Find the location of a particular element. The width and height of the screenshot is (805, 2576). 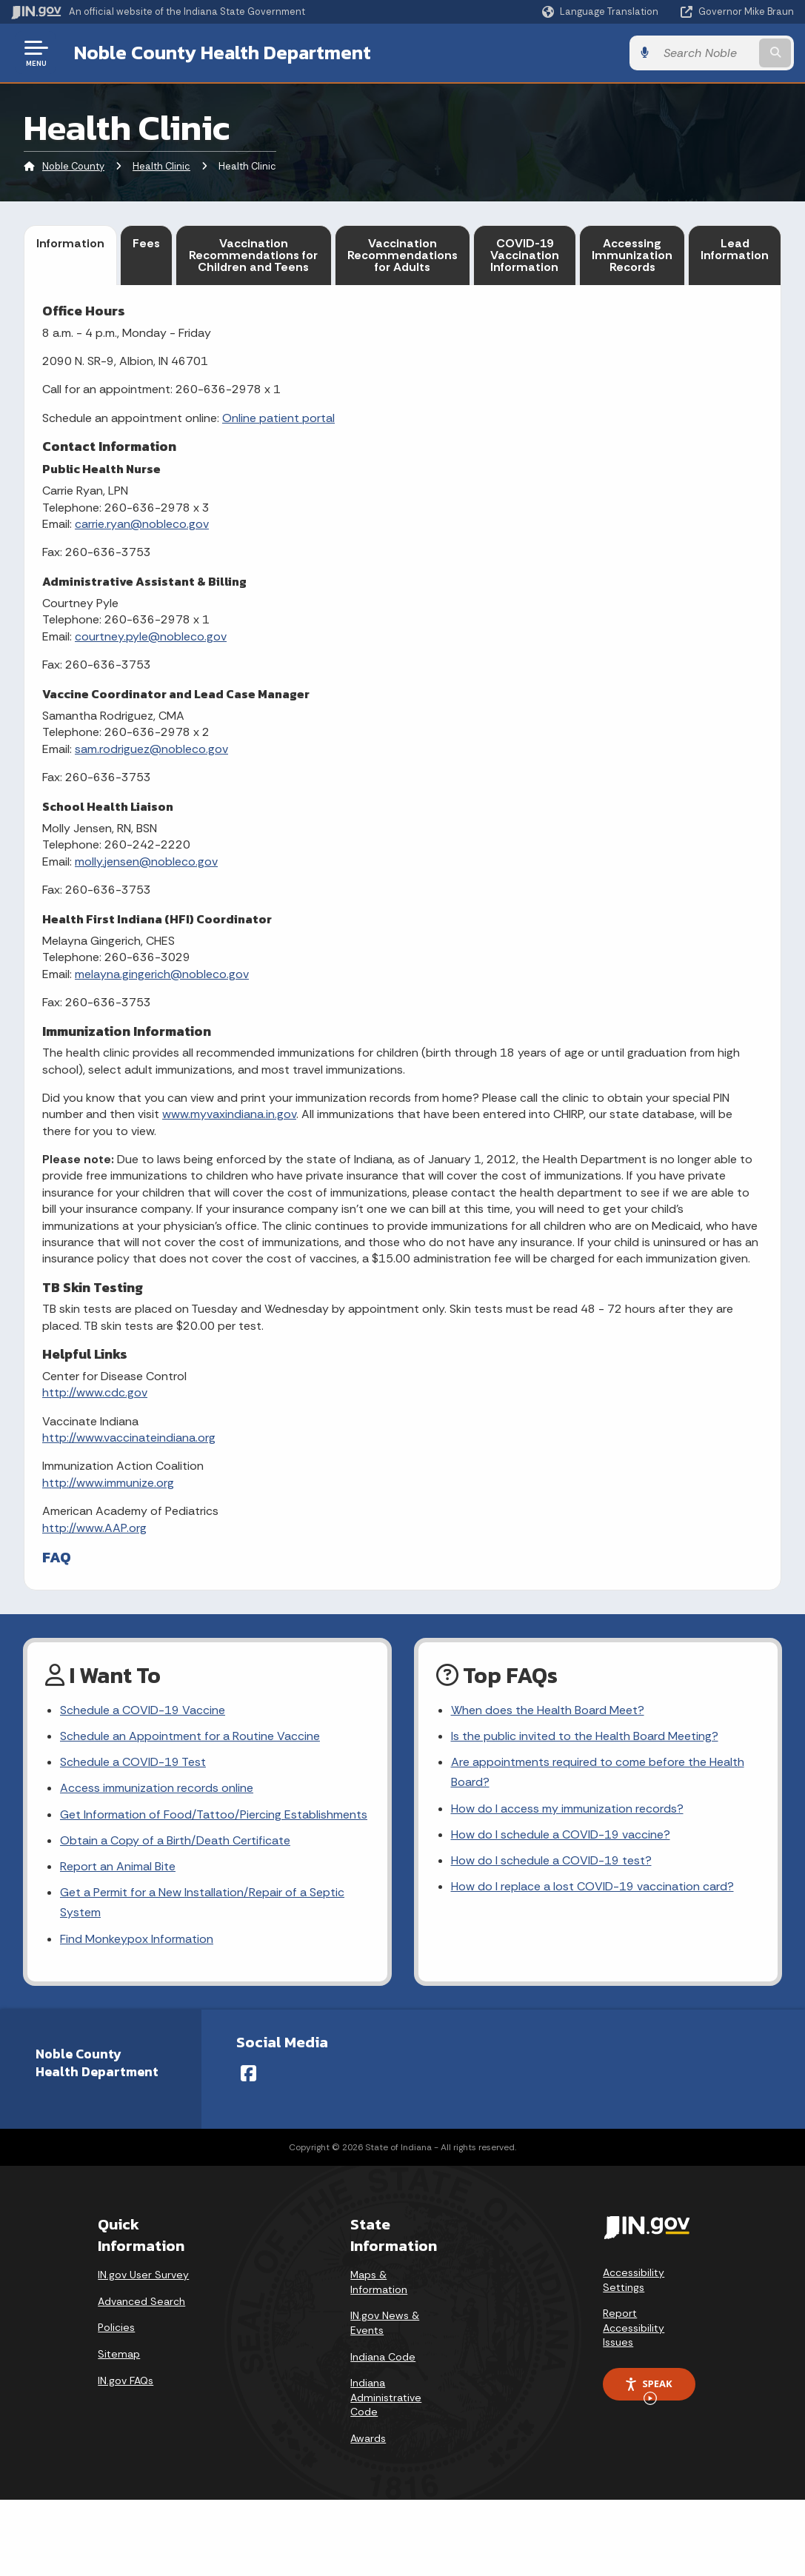

www.myvaxindiana.in.gov is located at coordinates (229, 1114).